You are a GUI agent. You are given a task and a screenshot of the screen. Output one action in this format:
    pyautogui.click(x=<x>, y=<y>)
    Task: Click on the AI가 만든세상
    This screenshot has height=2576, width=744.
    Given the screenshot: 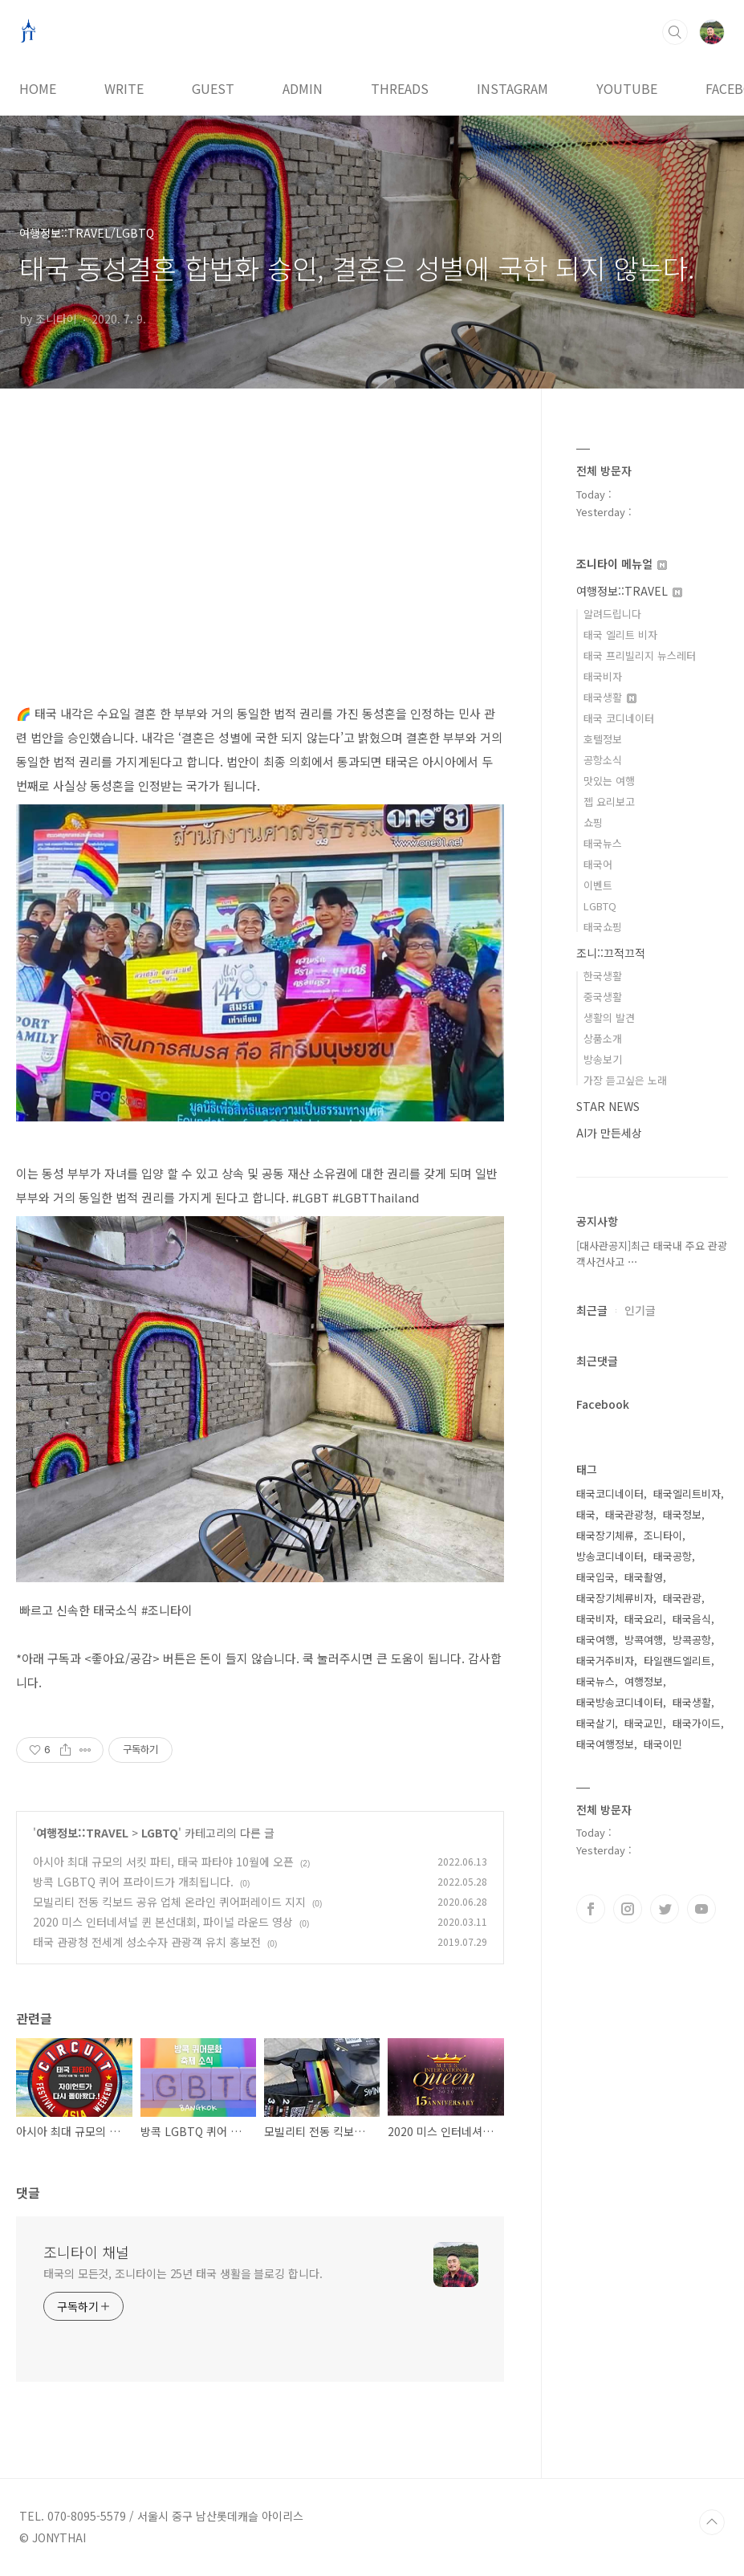 What is the action you would take?
    pyautogui.click(x=609, y=1133)
    